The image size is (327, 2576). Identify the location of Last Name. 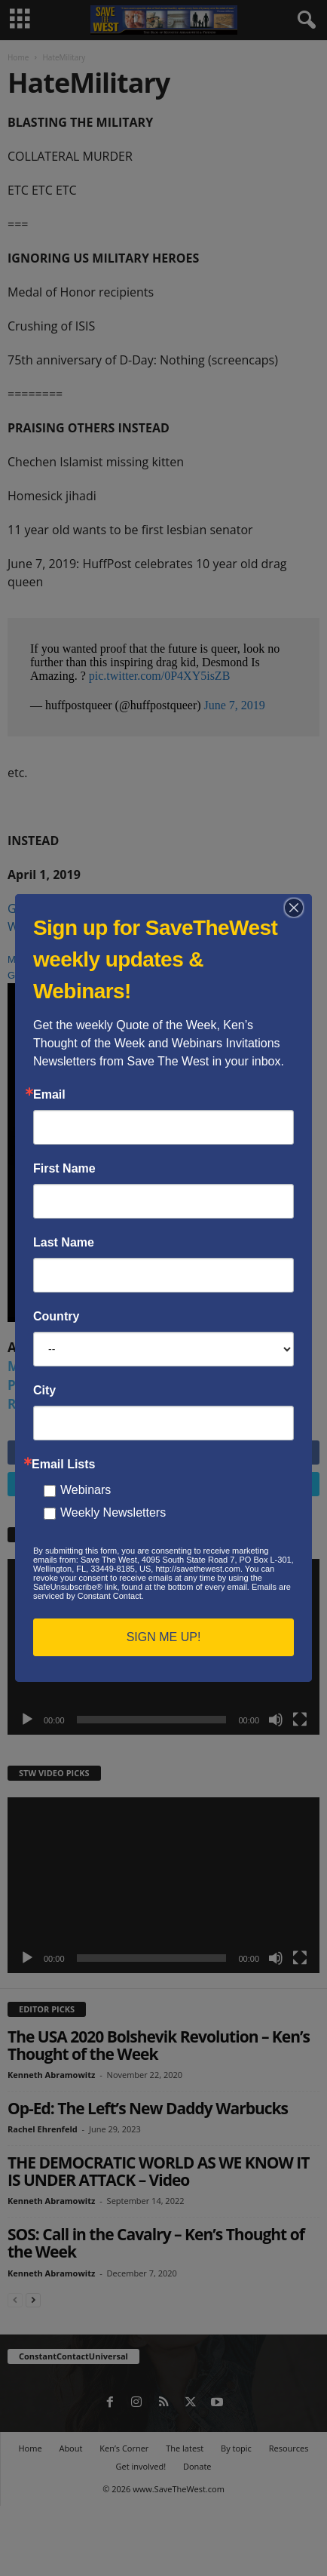
(63, 1243).